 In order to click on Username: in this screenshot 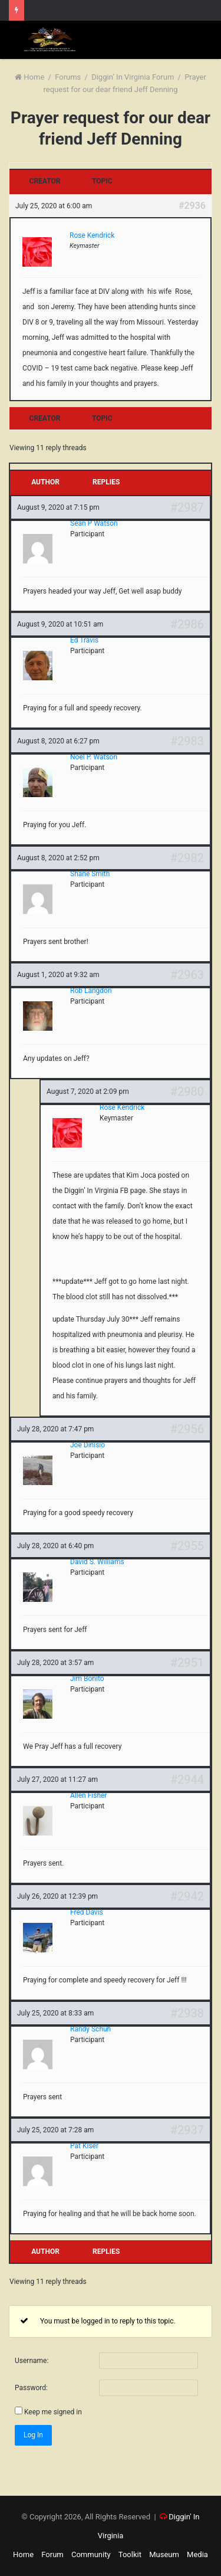, I will do `click(31, 2360)`.